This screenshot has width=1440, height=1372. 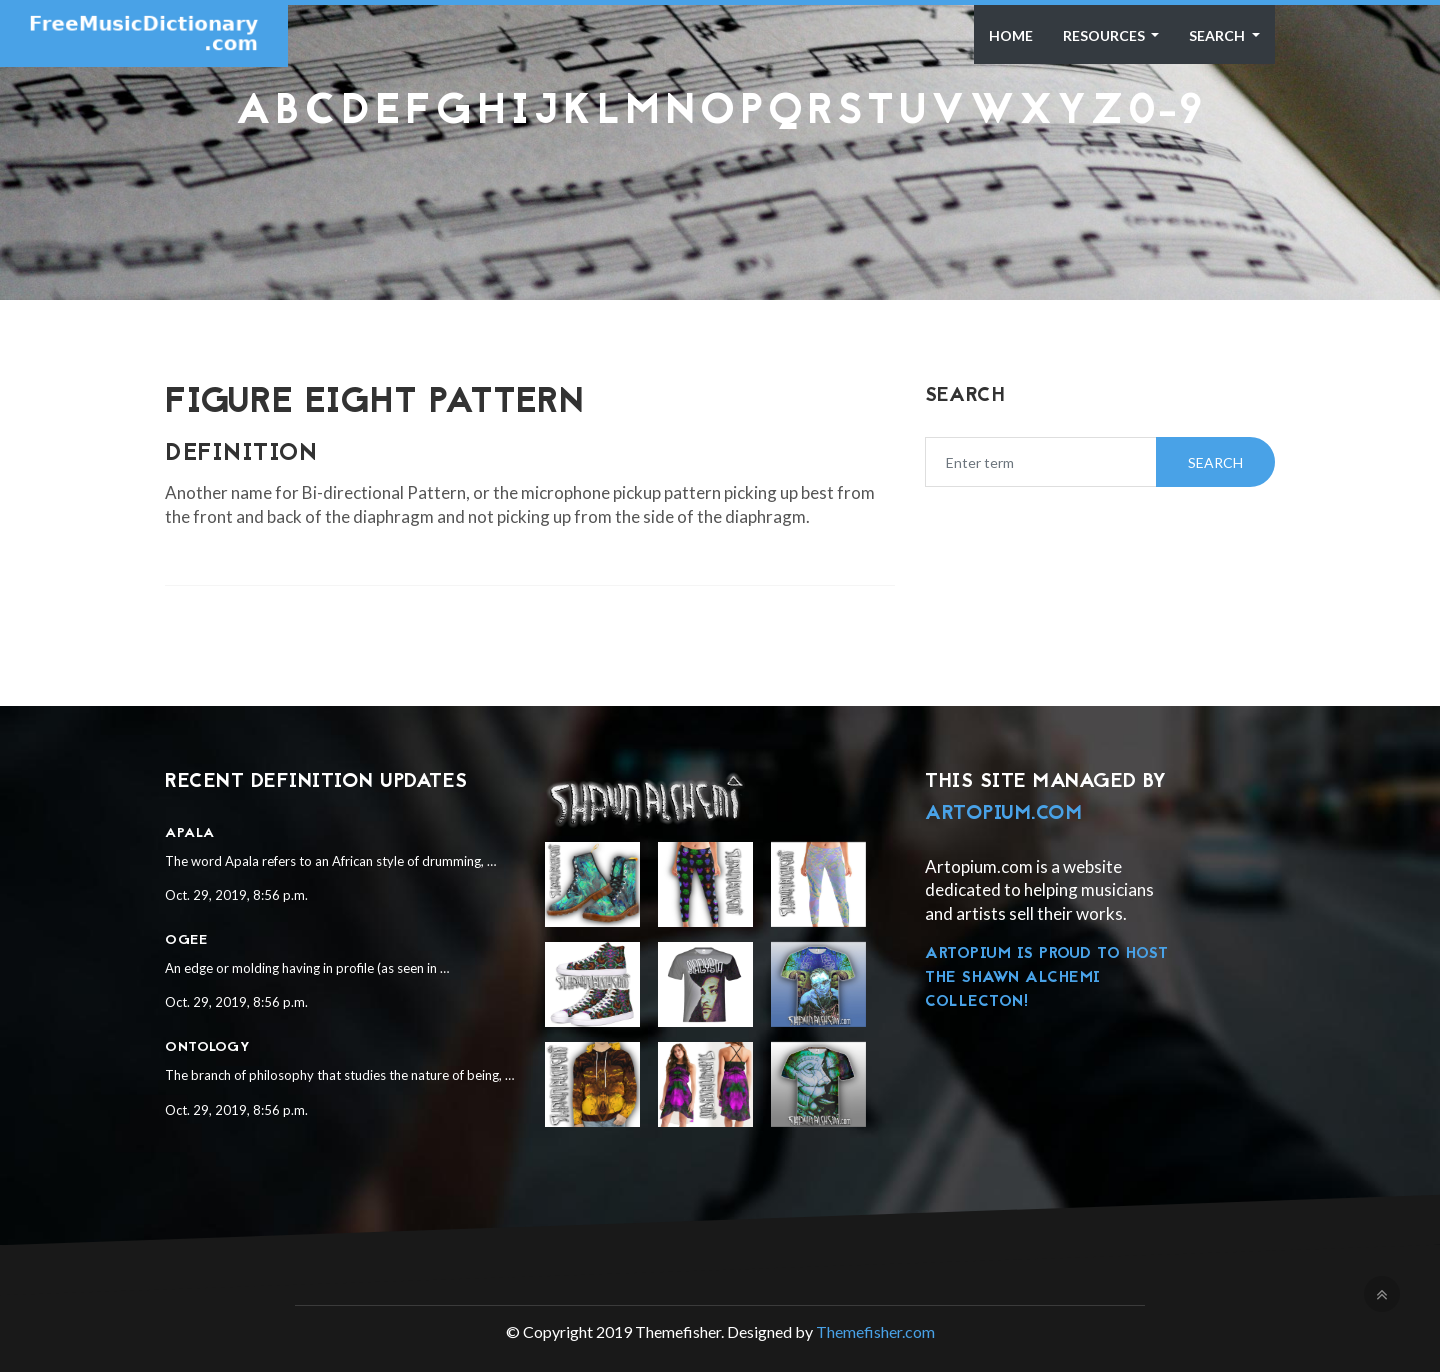 What do you see at coordinates (720, 185) in the screenshot?
I see `[Advertisement]` at bounding box center [720, 185].